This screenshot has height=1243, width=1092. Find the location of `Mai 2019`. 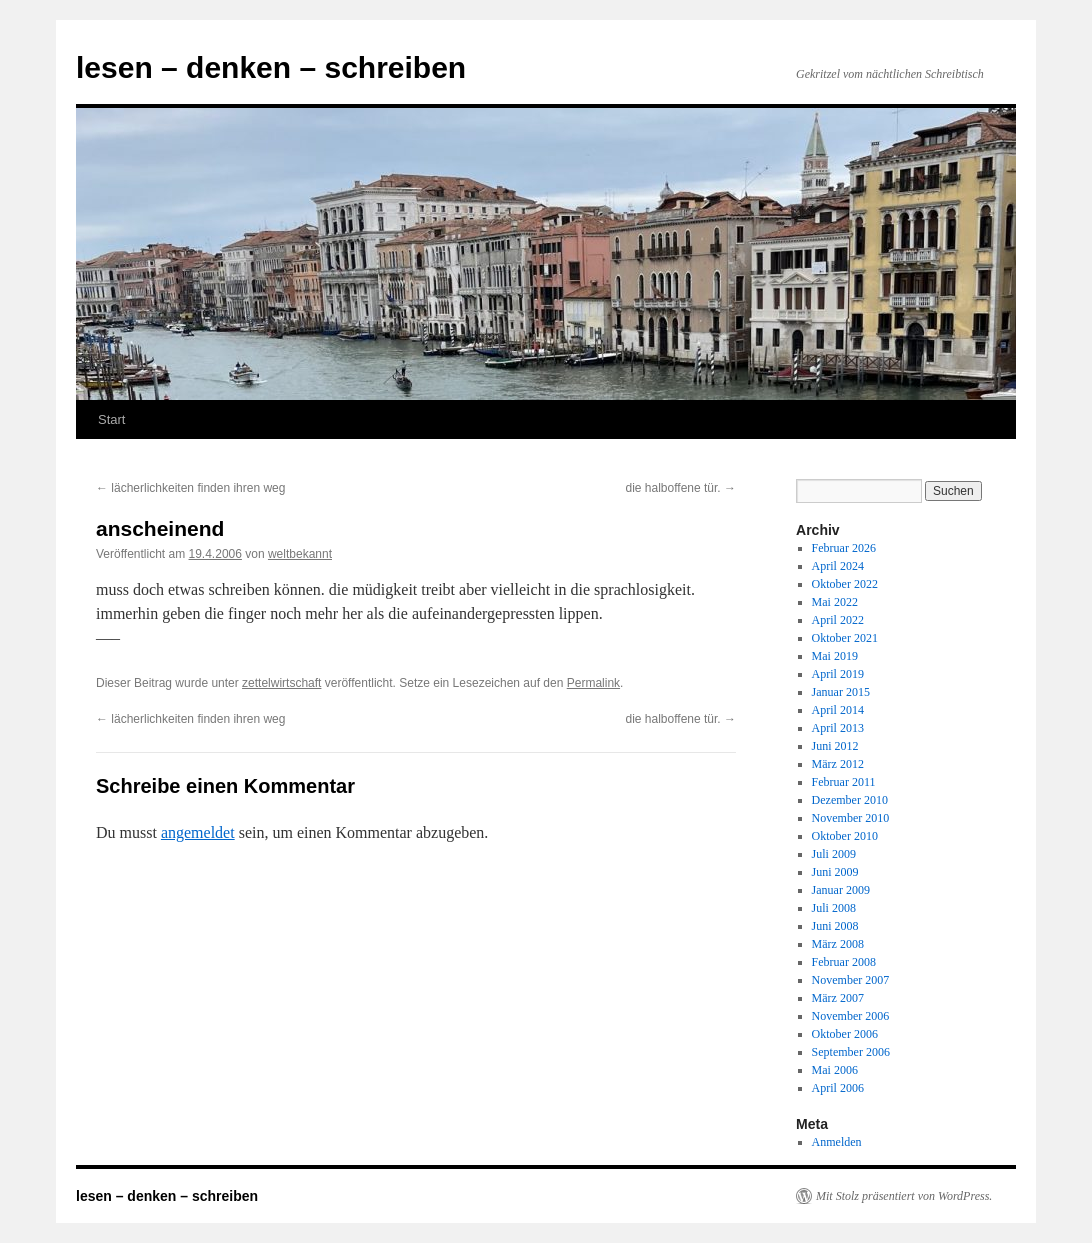

Mai 2019 is located at coordinates (835, 656).